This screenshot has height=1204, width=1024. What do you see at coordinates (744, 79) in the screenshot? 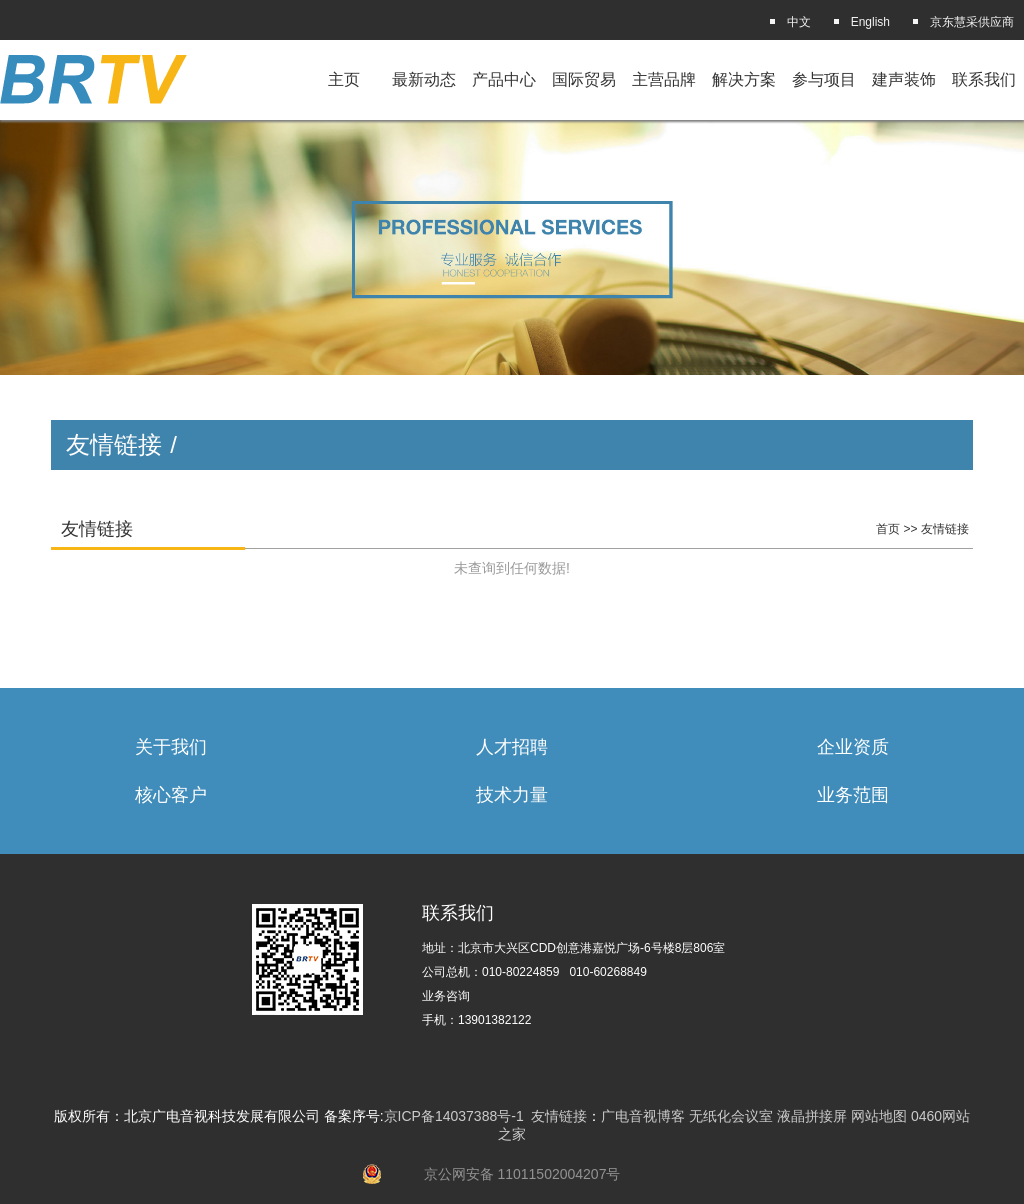
I see `解决方案` at bounding box center [744, 79].